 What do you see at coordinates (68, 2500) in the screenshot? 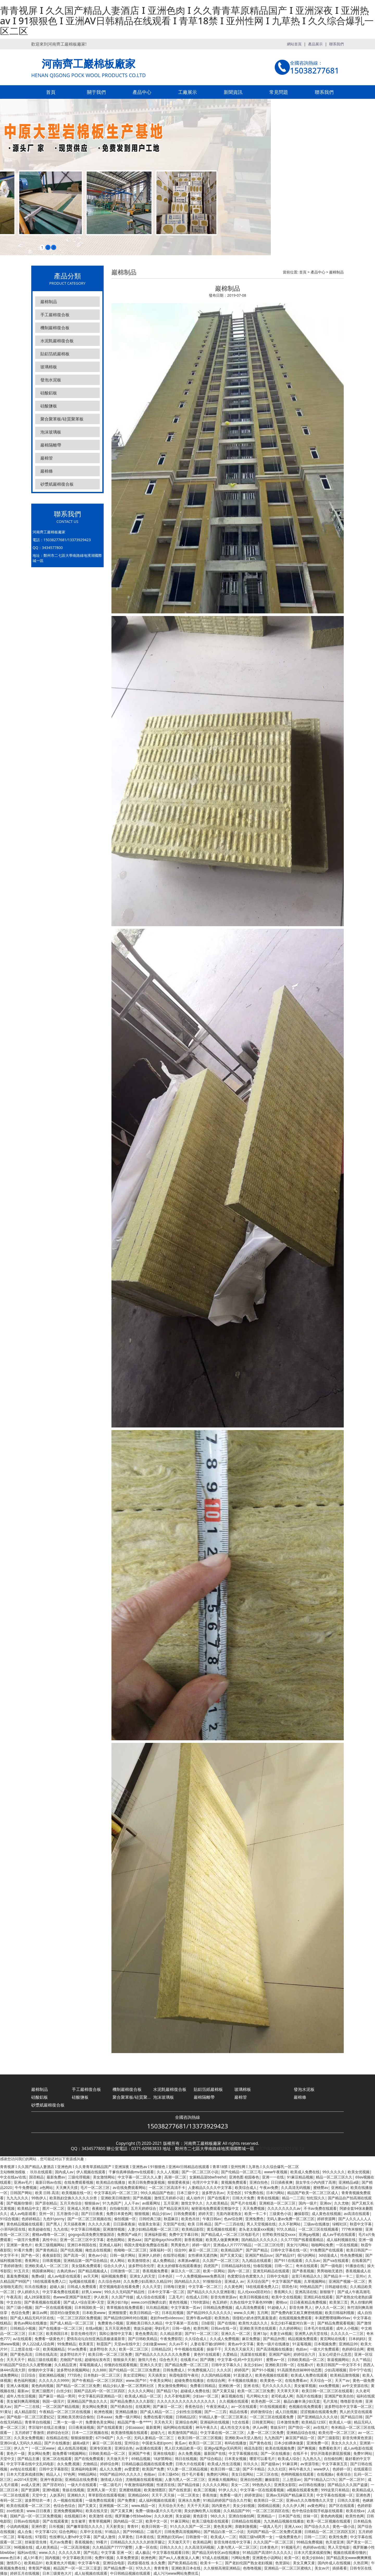
I see `久一视频在线观看` at bounding box center [68, 2500].